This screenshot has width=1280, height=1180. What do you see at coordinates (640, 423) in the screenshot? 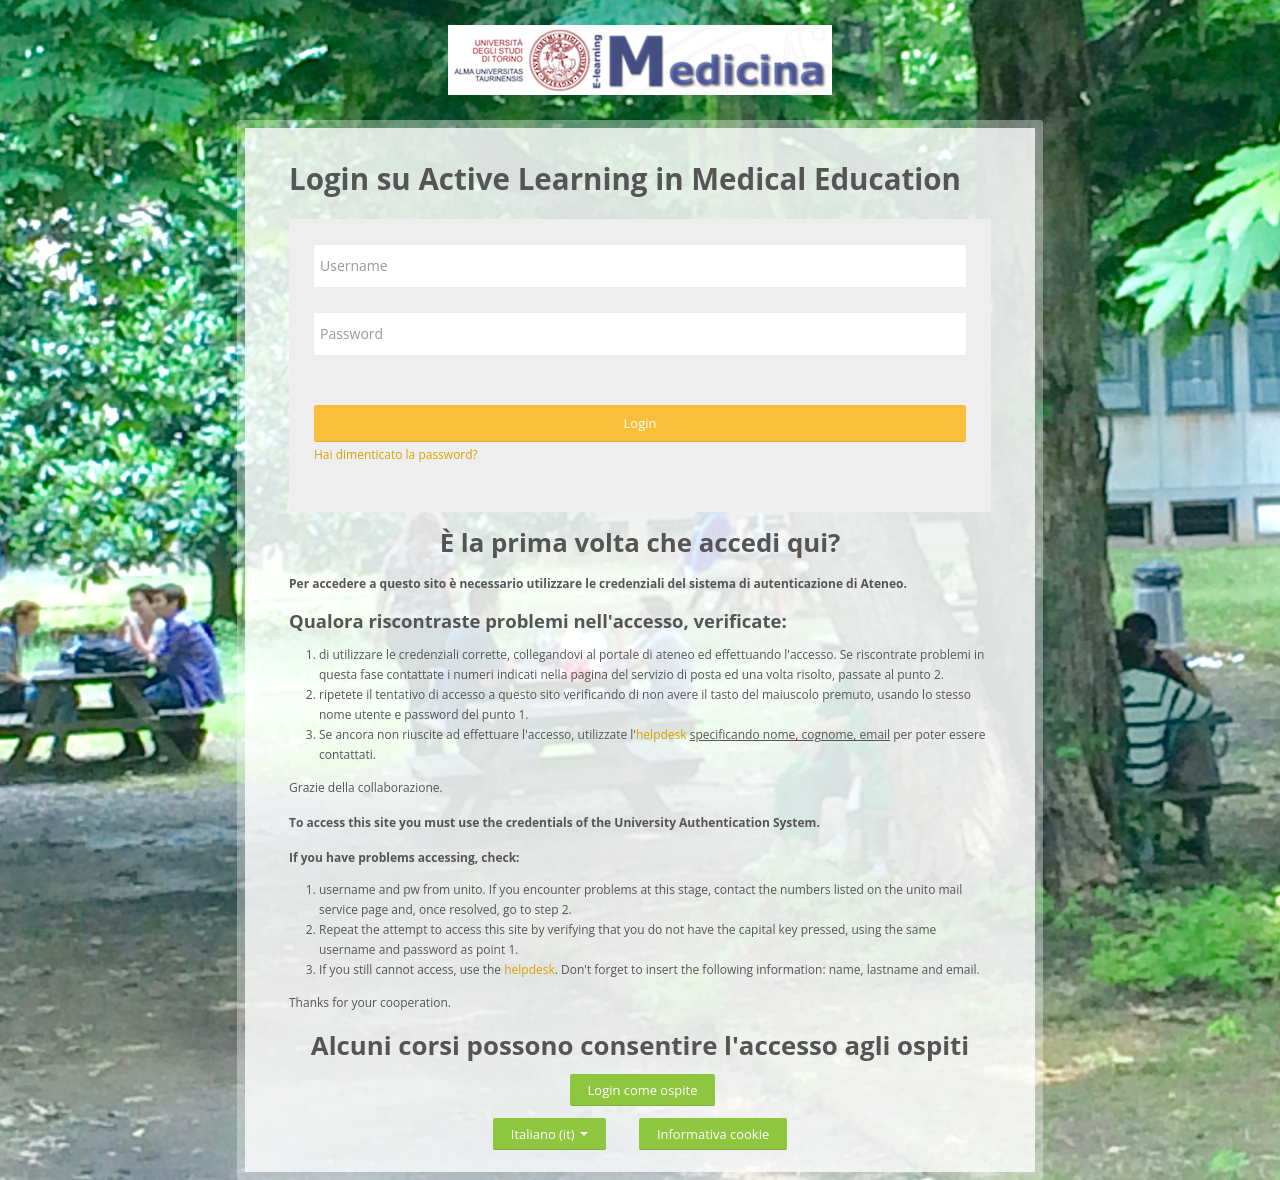
I see `Login` at bounding box center [640, 423].